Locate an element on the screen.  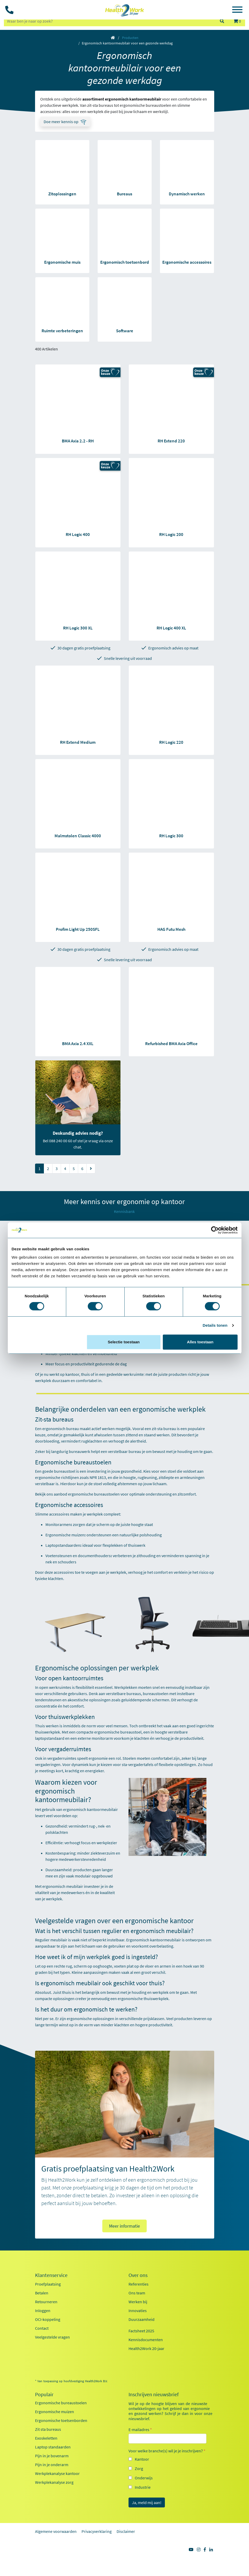
Algemene voorwaarden is located at coordinates (56, 2531).